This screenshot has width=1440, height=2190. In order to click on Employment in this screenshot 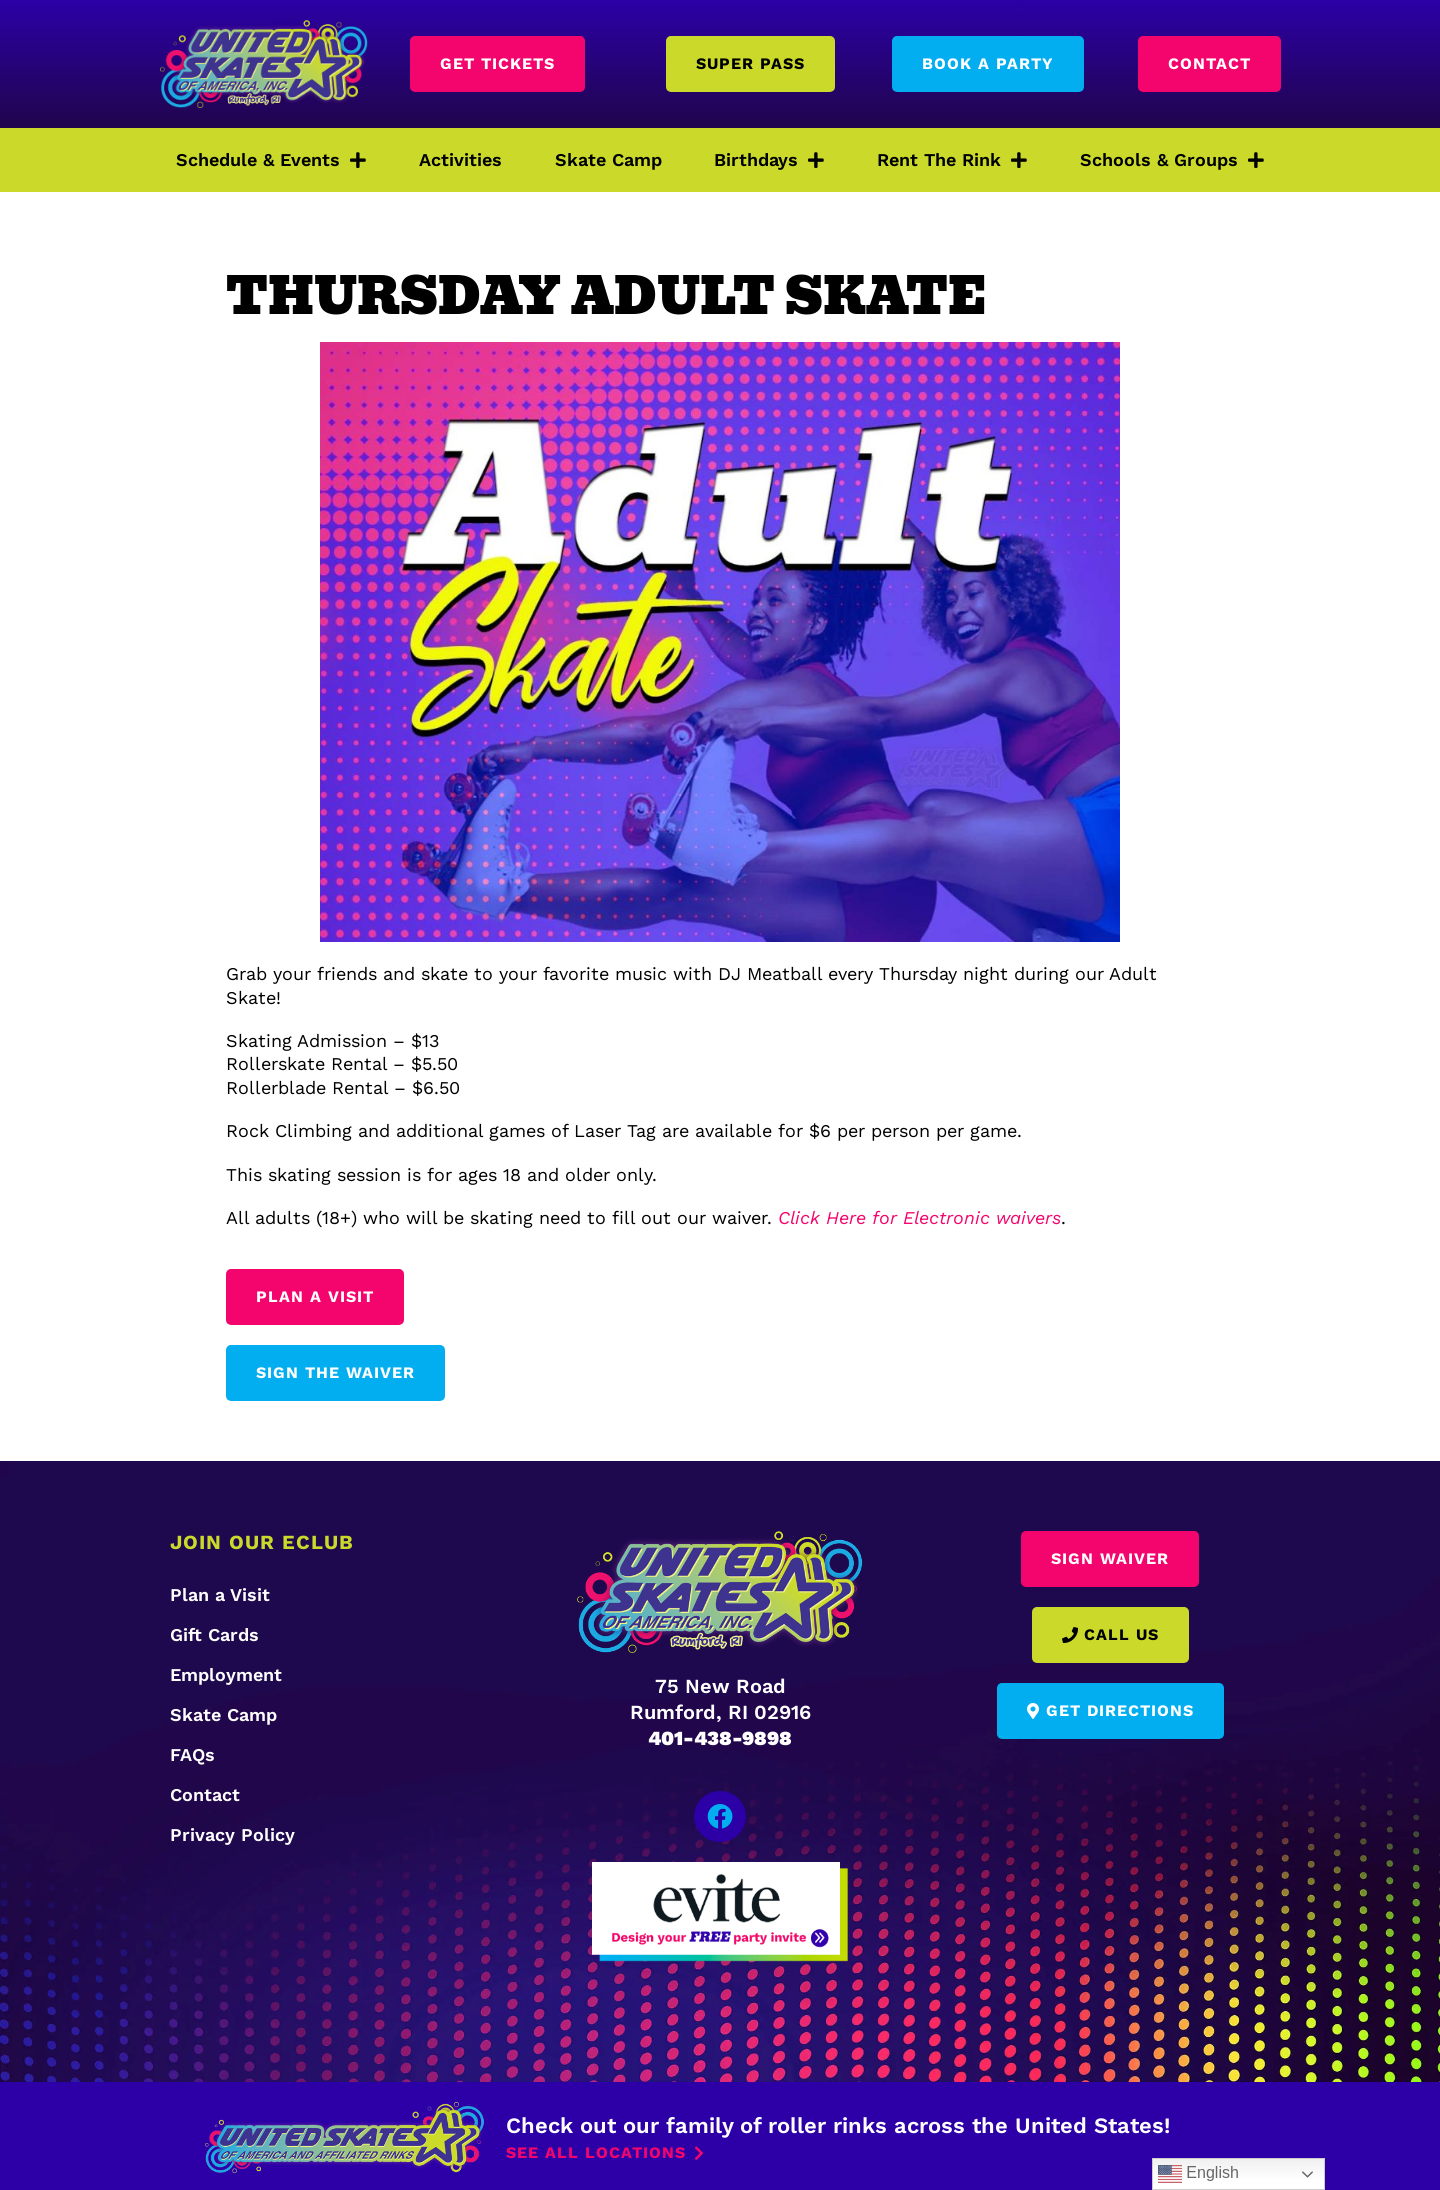, I will do `click(226, 1674)`.